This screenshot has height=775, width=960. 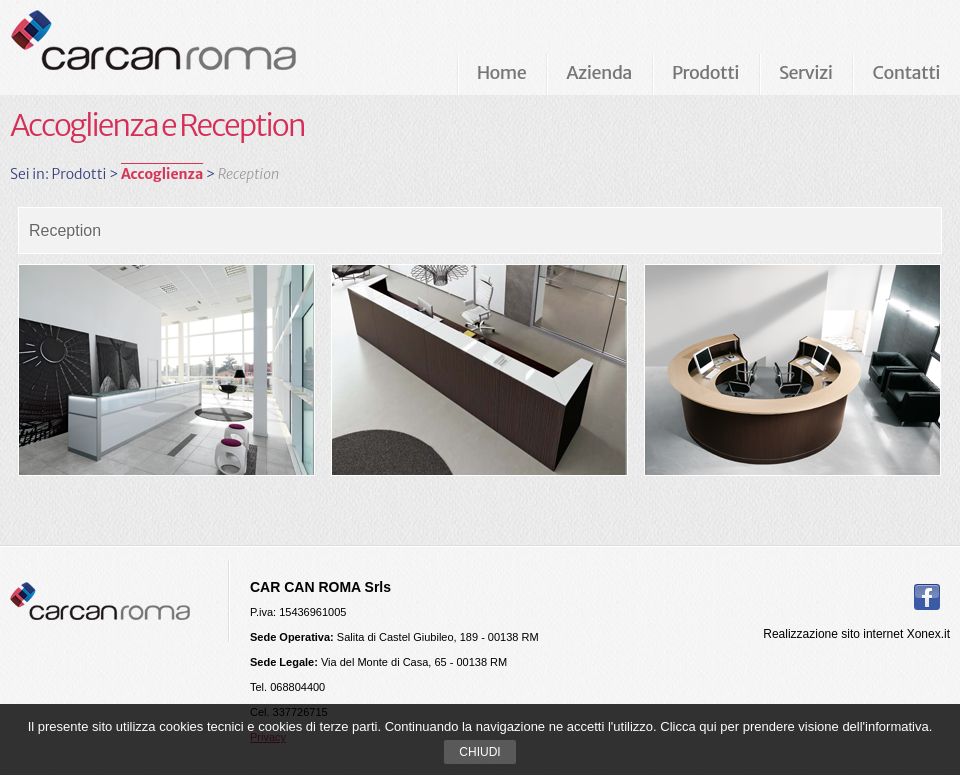 What do you see at coordinates (502, 72) in the screenshot?
I see `Home` at bounding box center [502, 72].